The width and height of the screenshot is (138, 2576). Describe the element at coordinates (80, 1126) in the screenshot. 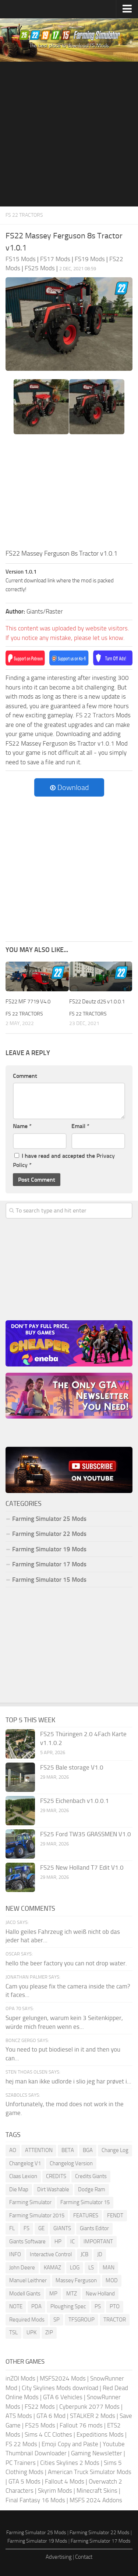

I see `Email` at that location.